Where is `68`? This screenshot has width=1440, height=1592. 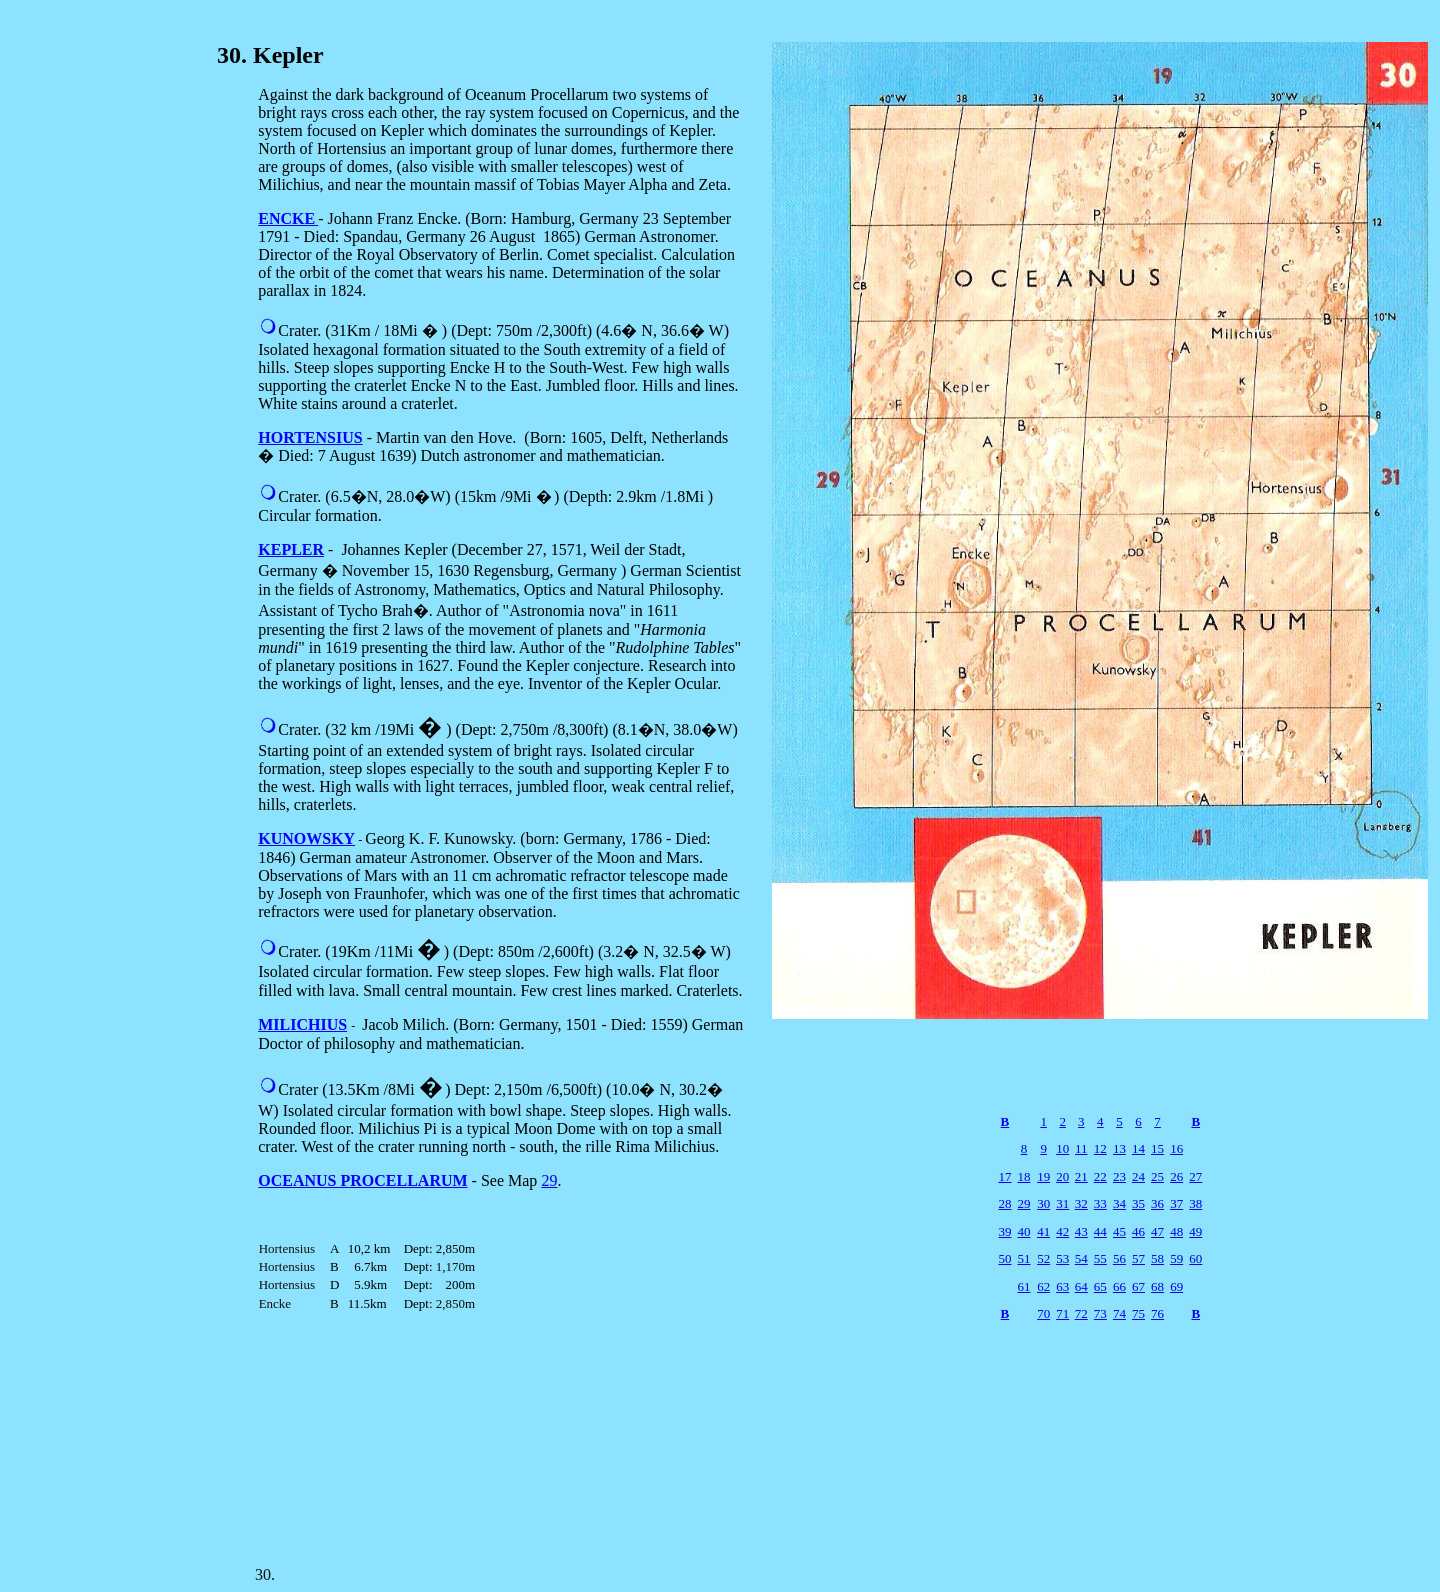 68 is located at coordinates (1157, 1286).